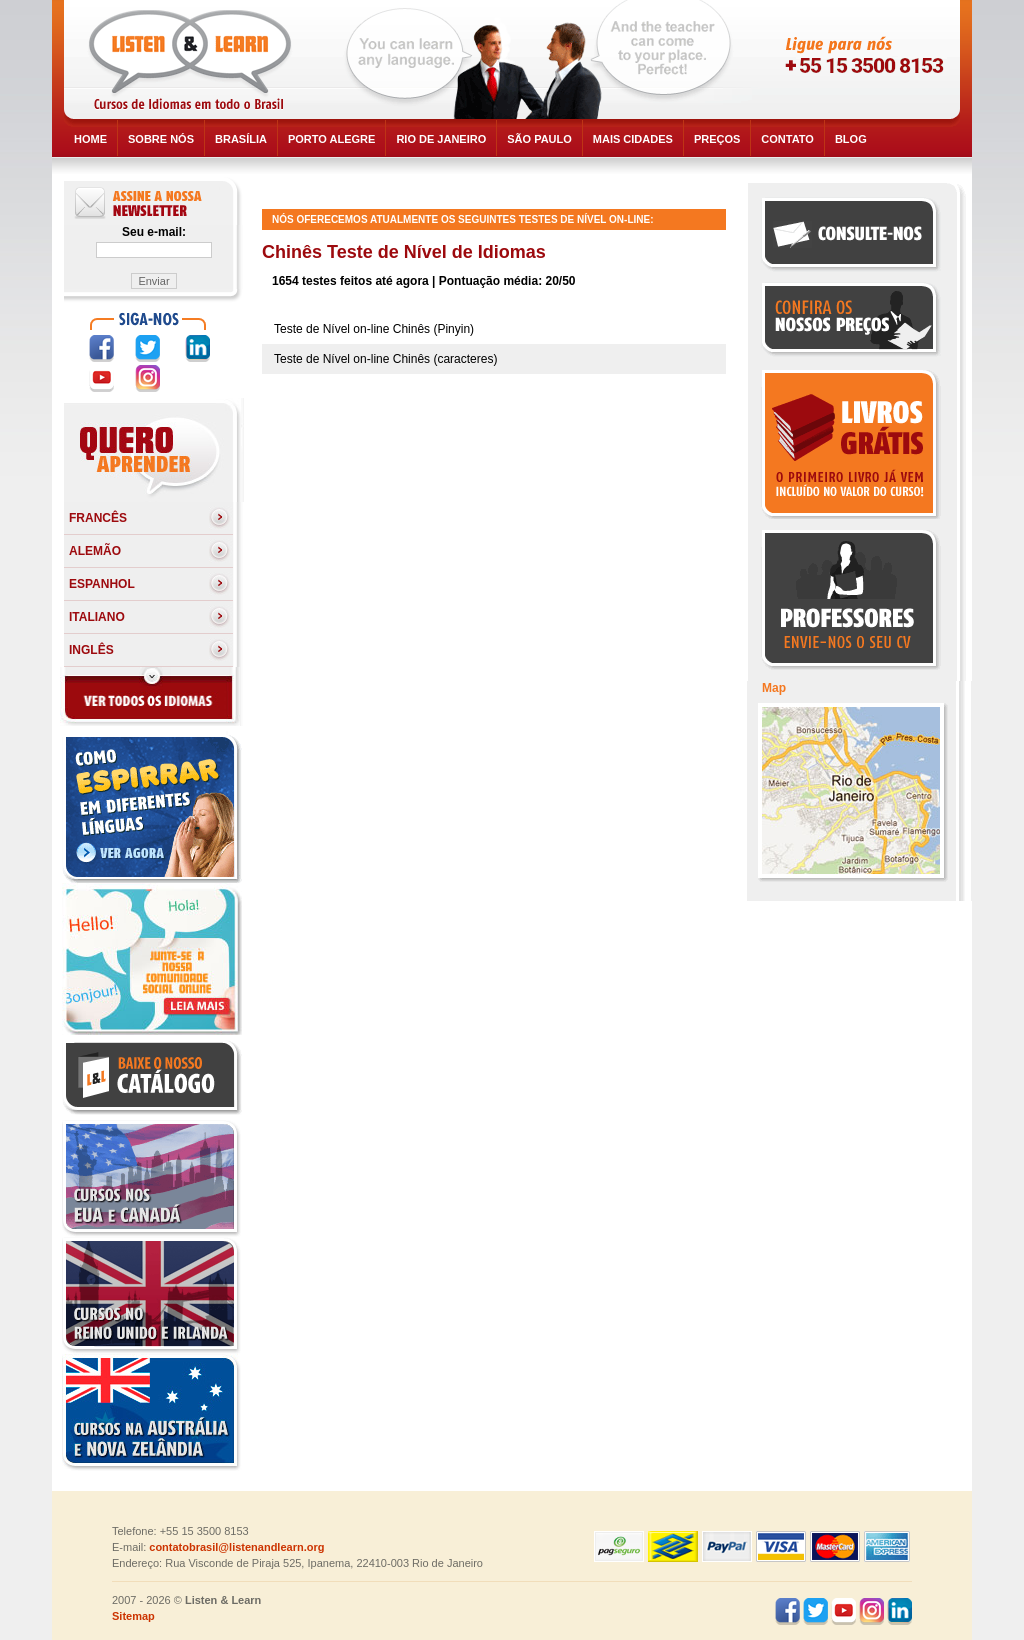 The width and height of the screenshot is (1024, 1640). What do you see at coordinates (374, 329) in the screenshot?
I see `Teste de Nível on-line Chinês (Pinyin)` at bounding box center [374, 329].